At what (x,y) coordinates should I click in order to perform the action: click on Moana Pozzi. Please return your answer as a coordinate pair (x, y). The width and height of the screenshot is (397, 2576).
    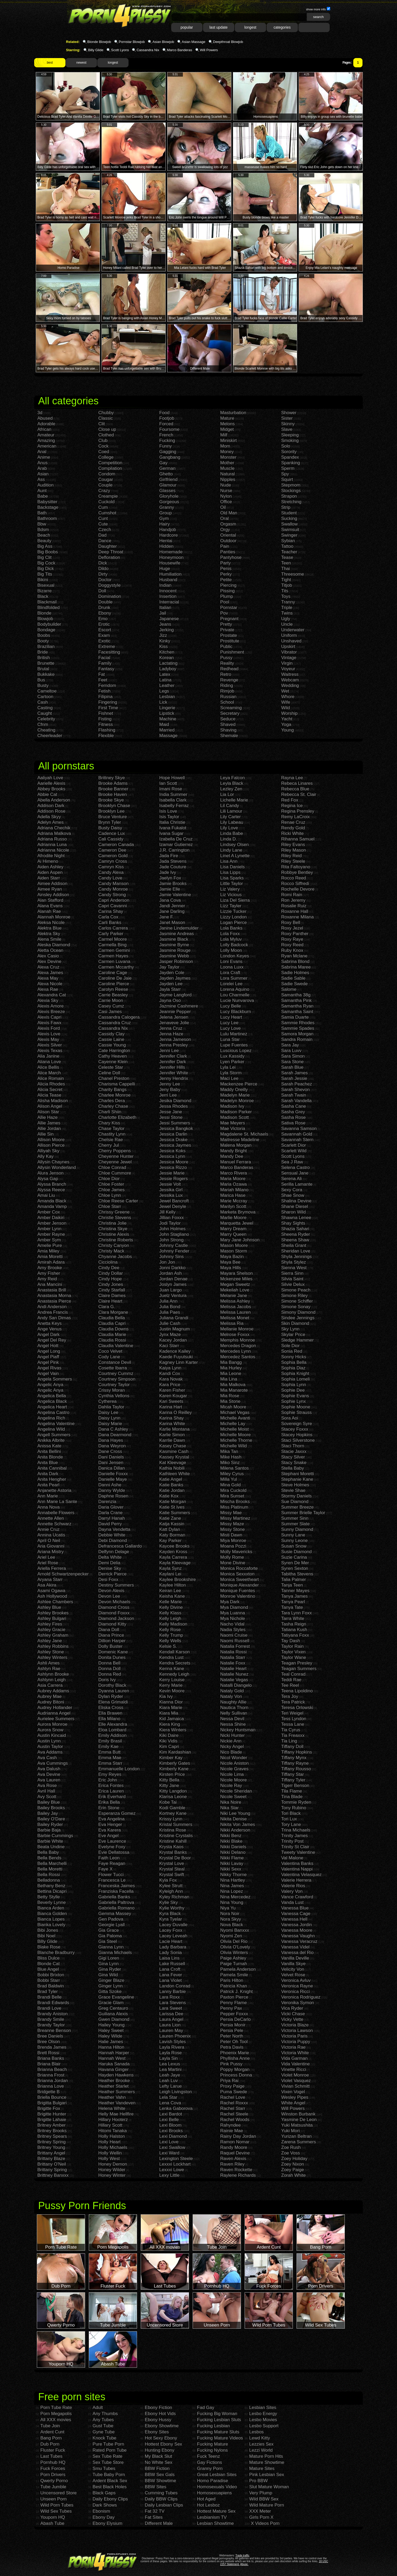
    Looking at the image, I should click on (233, 1546).